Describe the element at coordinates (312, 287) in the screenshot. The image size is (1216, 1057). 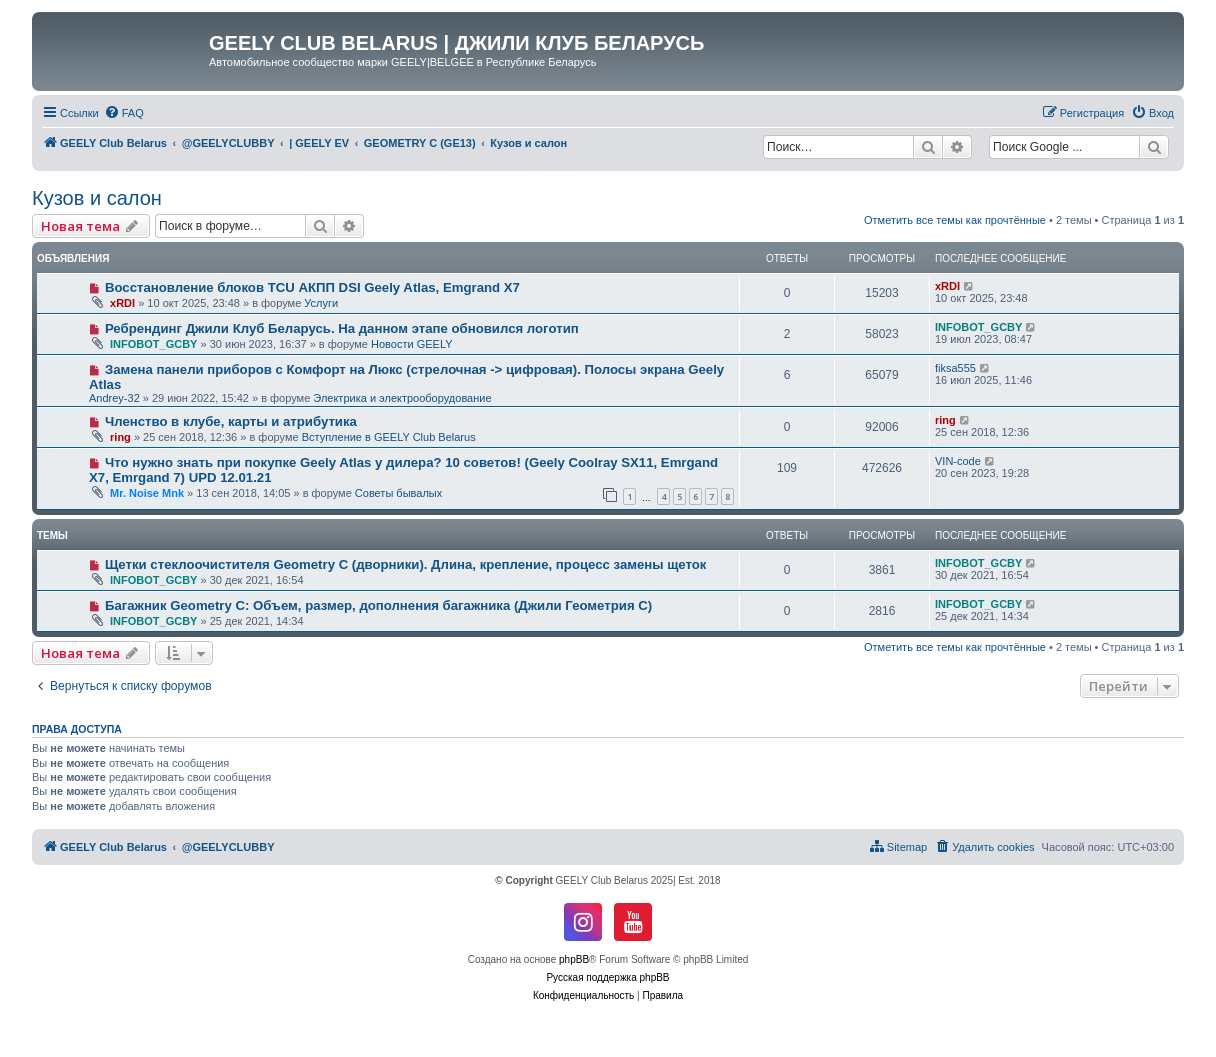
I see `Восстановление блоков TCU АКПП DSI Geely Atlas, Emgrand X7` at that location.